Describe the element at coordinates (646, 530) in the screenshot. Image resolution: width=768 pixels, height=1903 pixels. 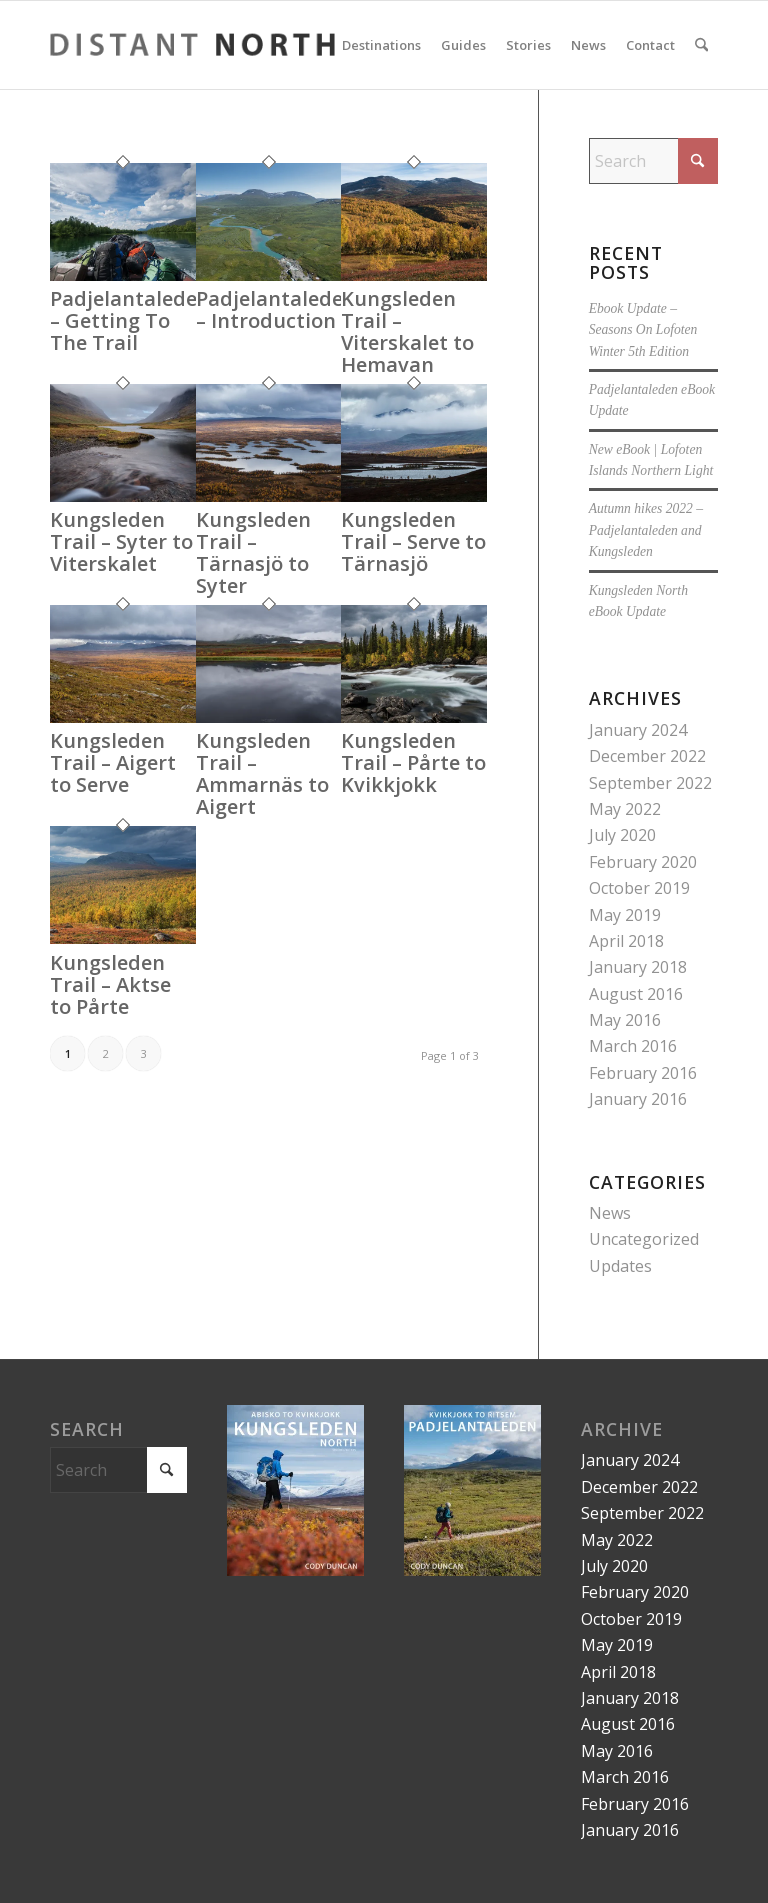
I see `Autumn hikes 2022 – Padjelantaleden and Kungsleden` at that location.